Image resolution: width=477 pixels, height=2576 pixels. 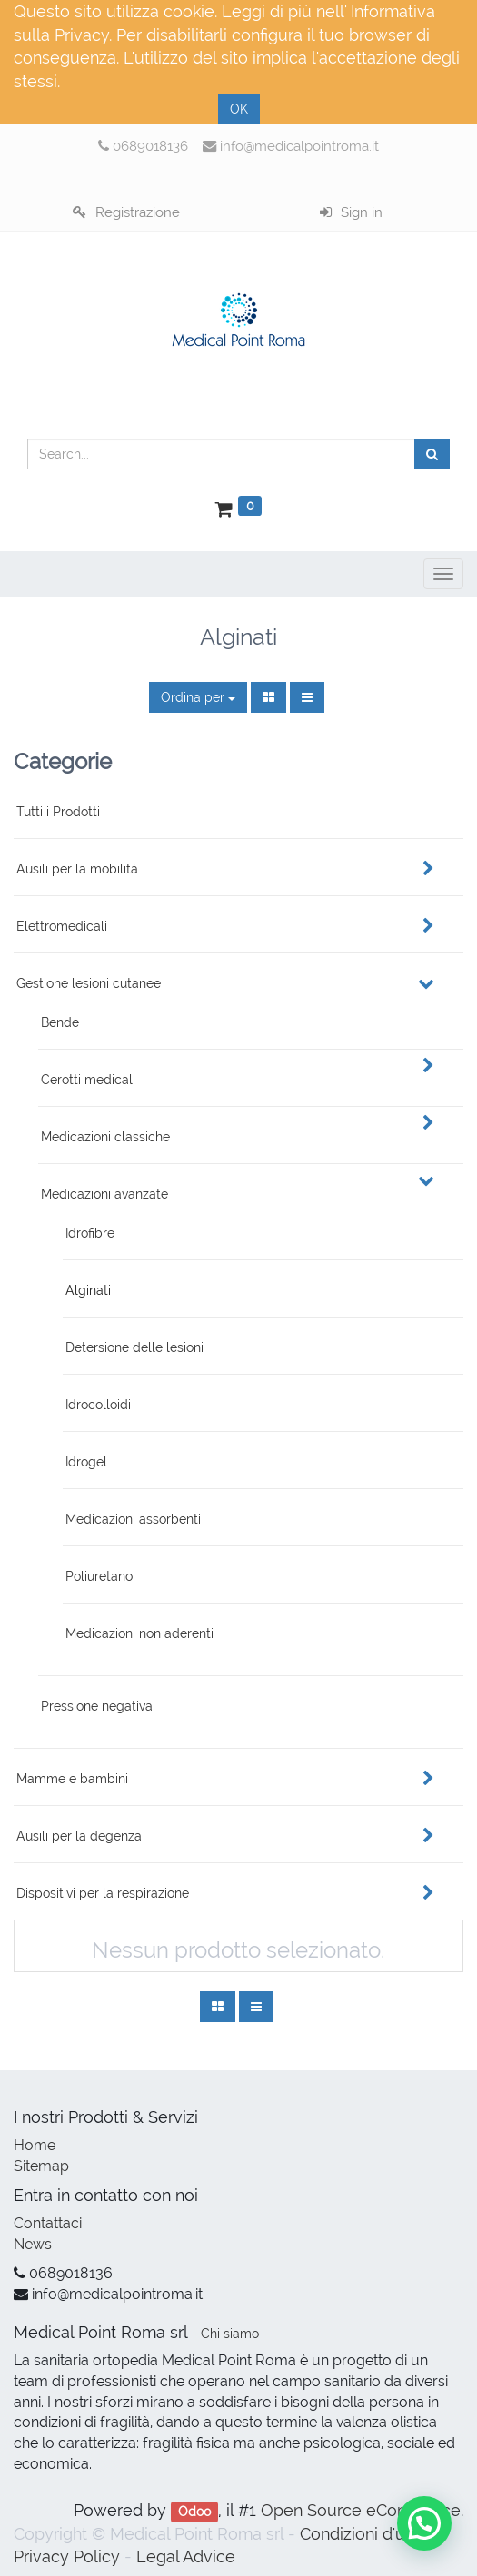 I want to click on Home, so click(x=34, y=2145).